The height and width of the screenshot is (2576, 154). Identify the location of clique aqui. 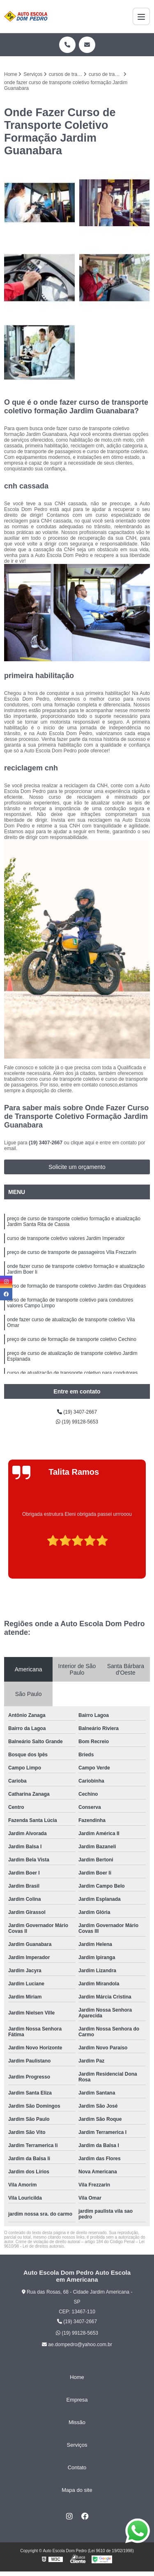
(82, 1143).